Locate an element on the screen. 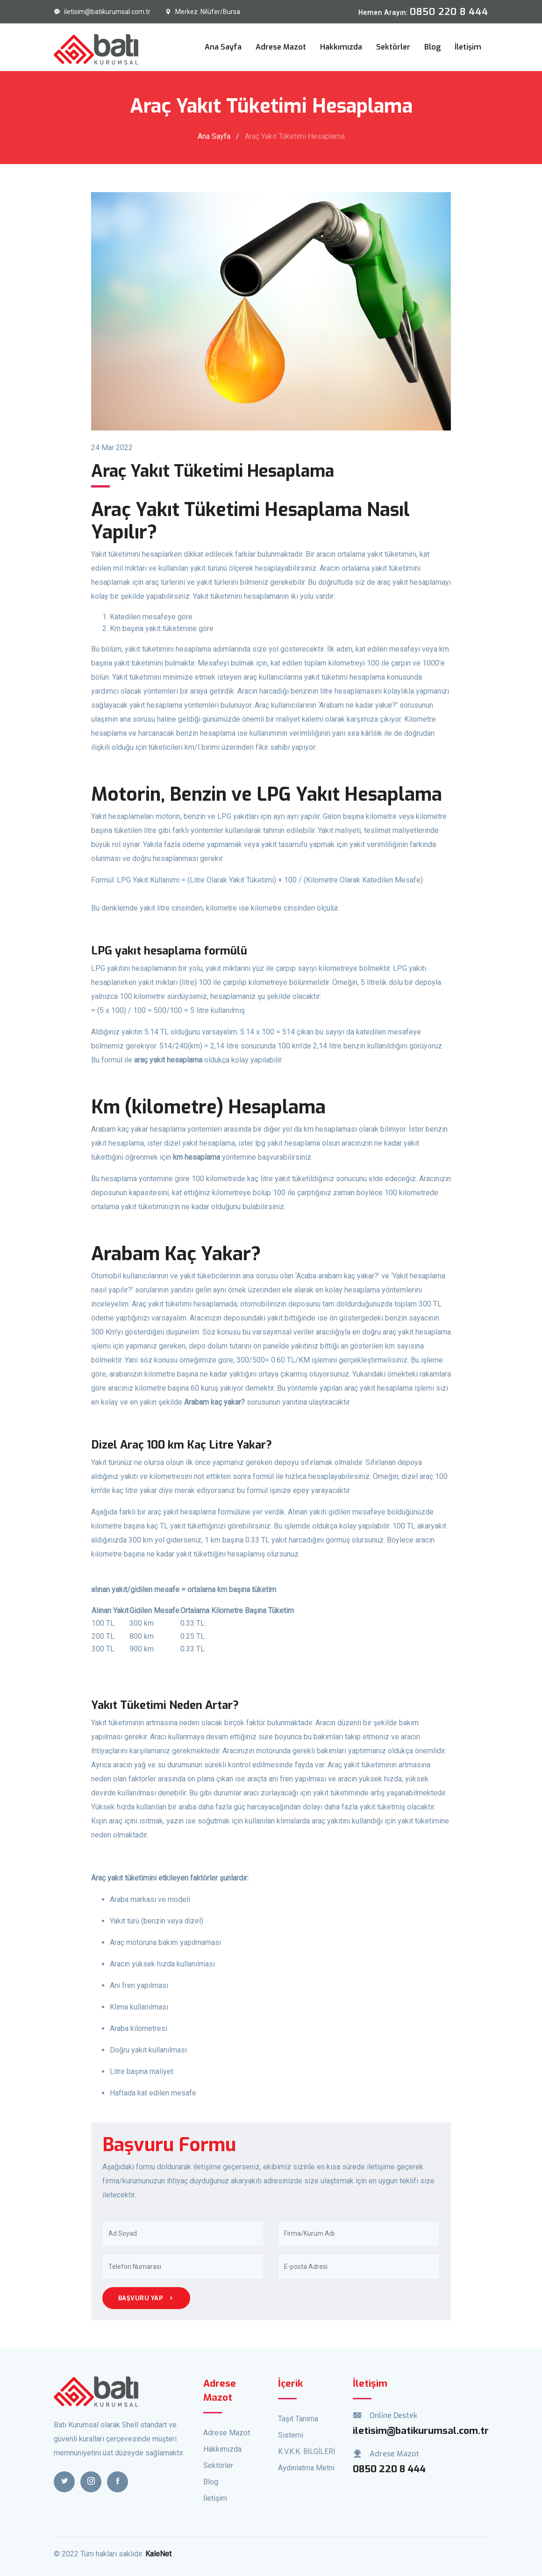 This screenshot has width=542, height=2576. Aydınlatma Metni is located at coordinates (306, 2467).